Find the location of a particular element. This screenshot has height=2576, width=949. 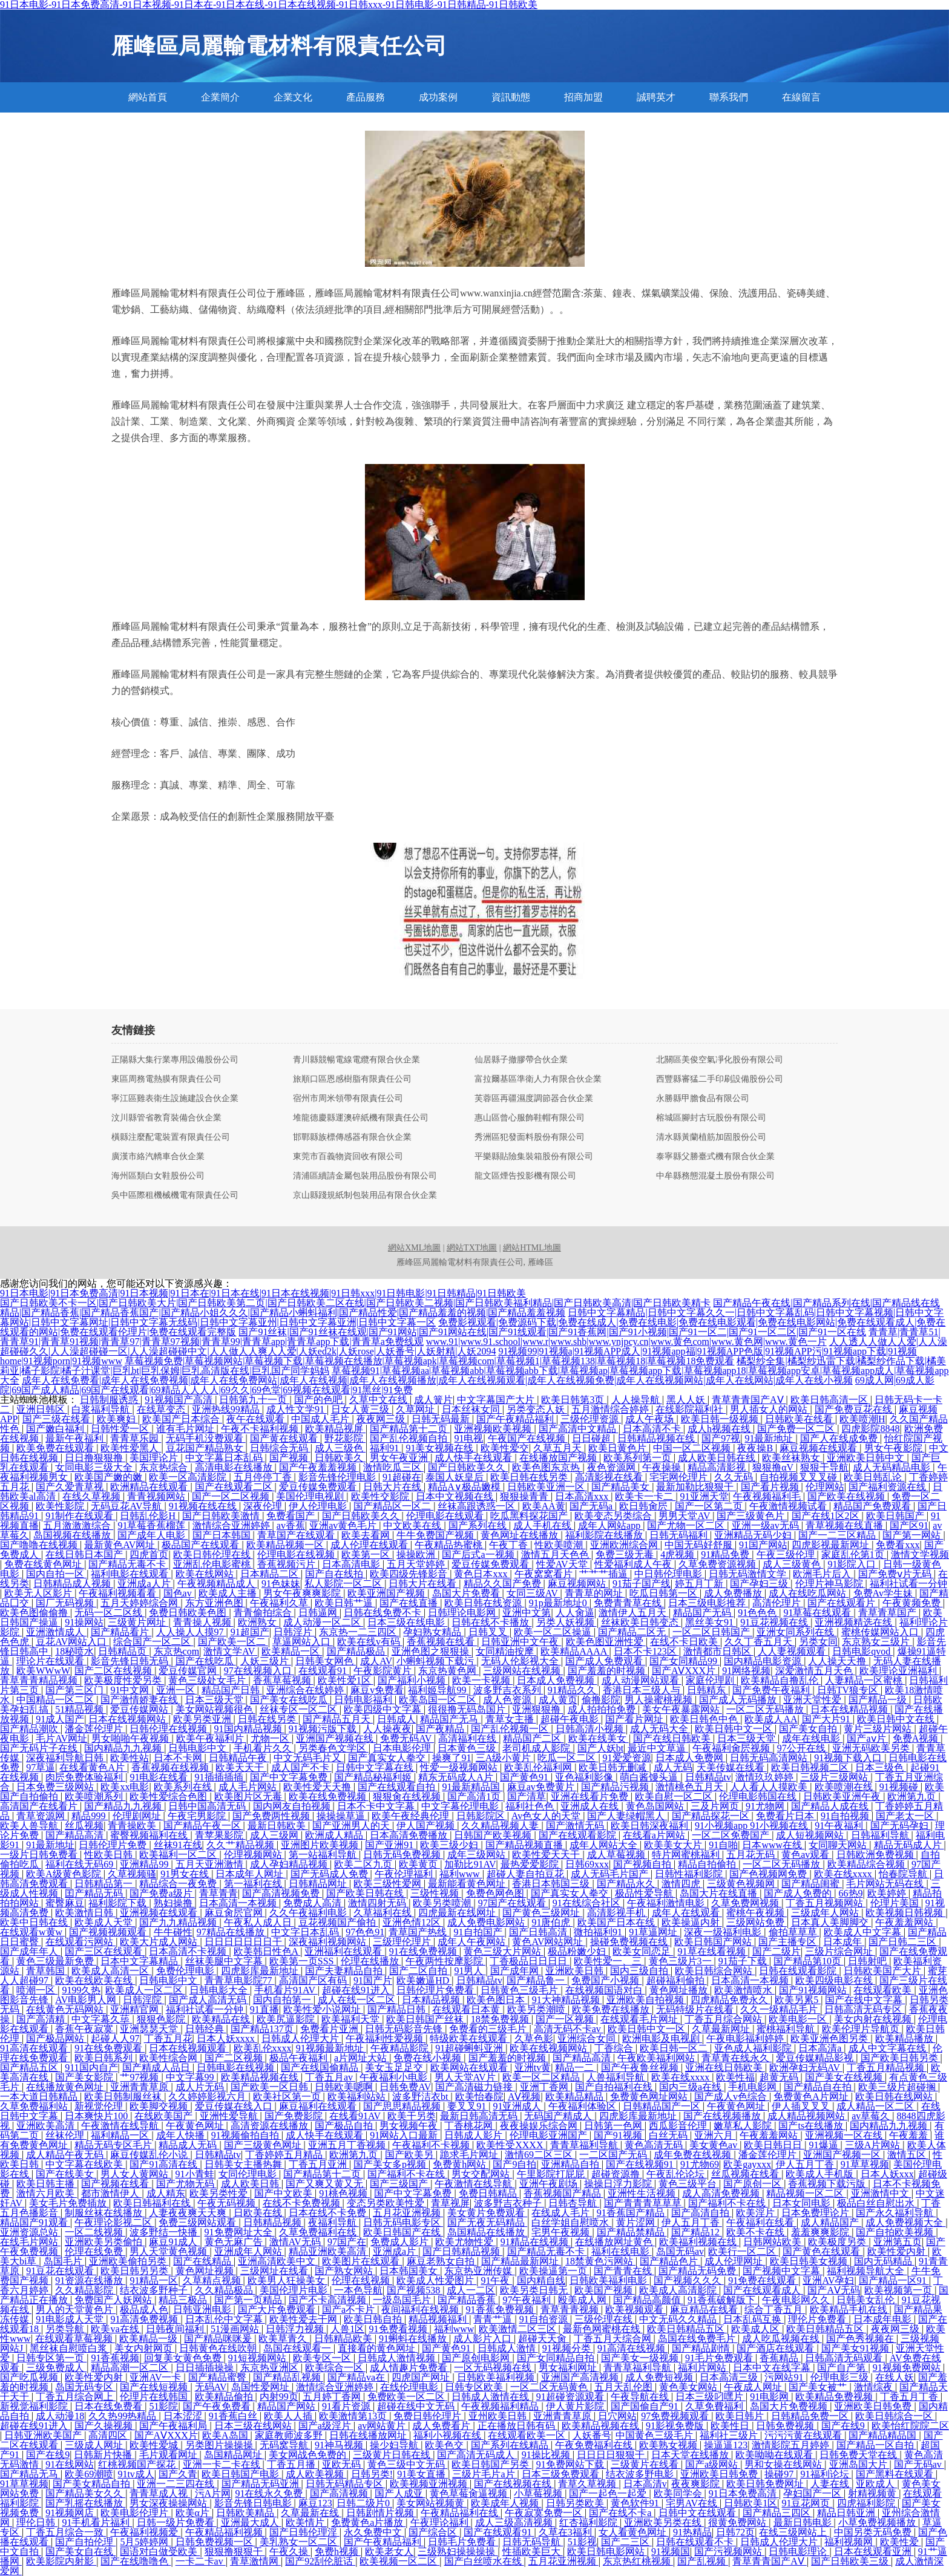

青草视屏 is located at coordinates (450, 2203).